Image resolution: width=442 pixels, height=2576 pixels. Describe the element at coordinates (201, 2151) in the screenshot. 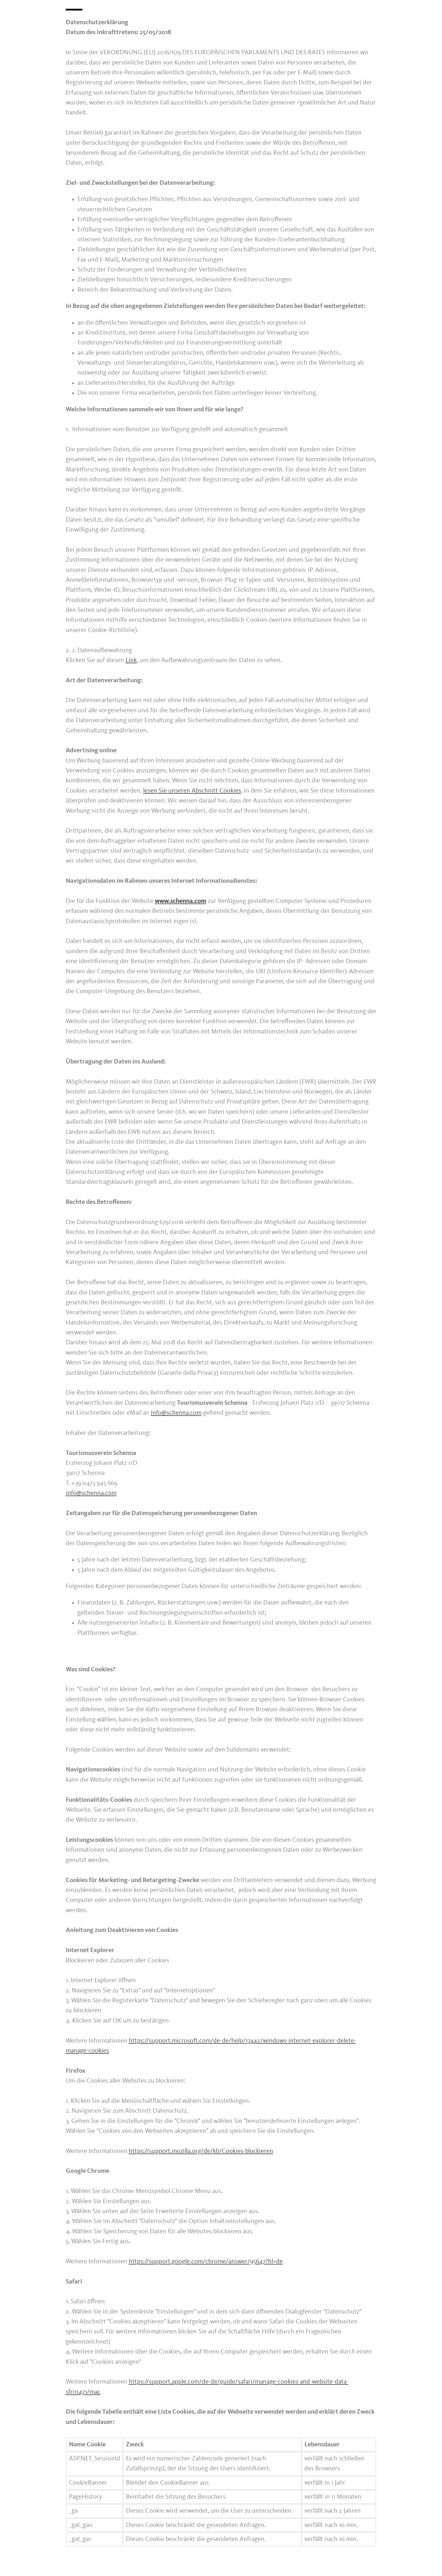

I see `https://support.mozilla.org/de/kb/Cookies-blockieren` at that location.